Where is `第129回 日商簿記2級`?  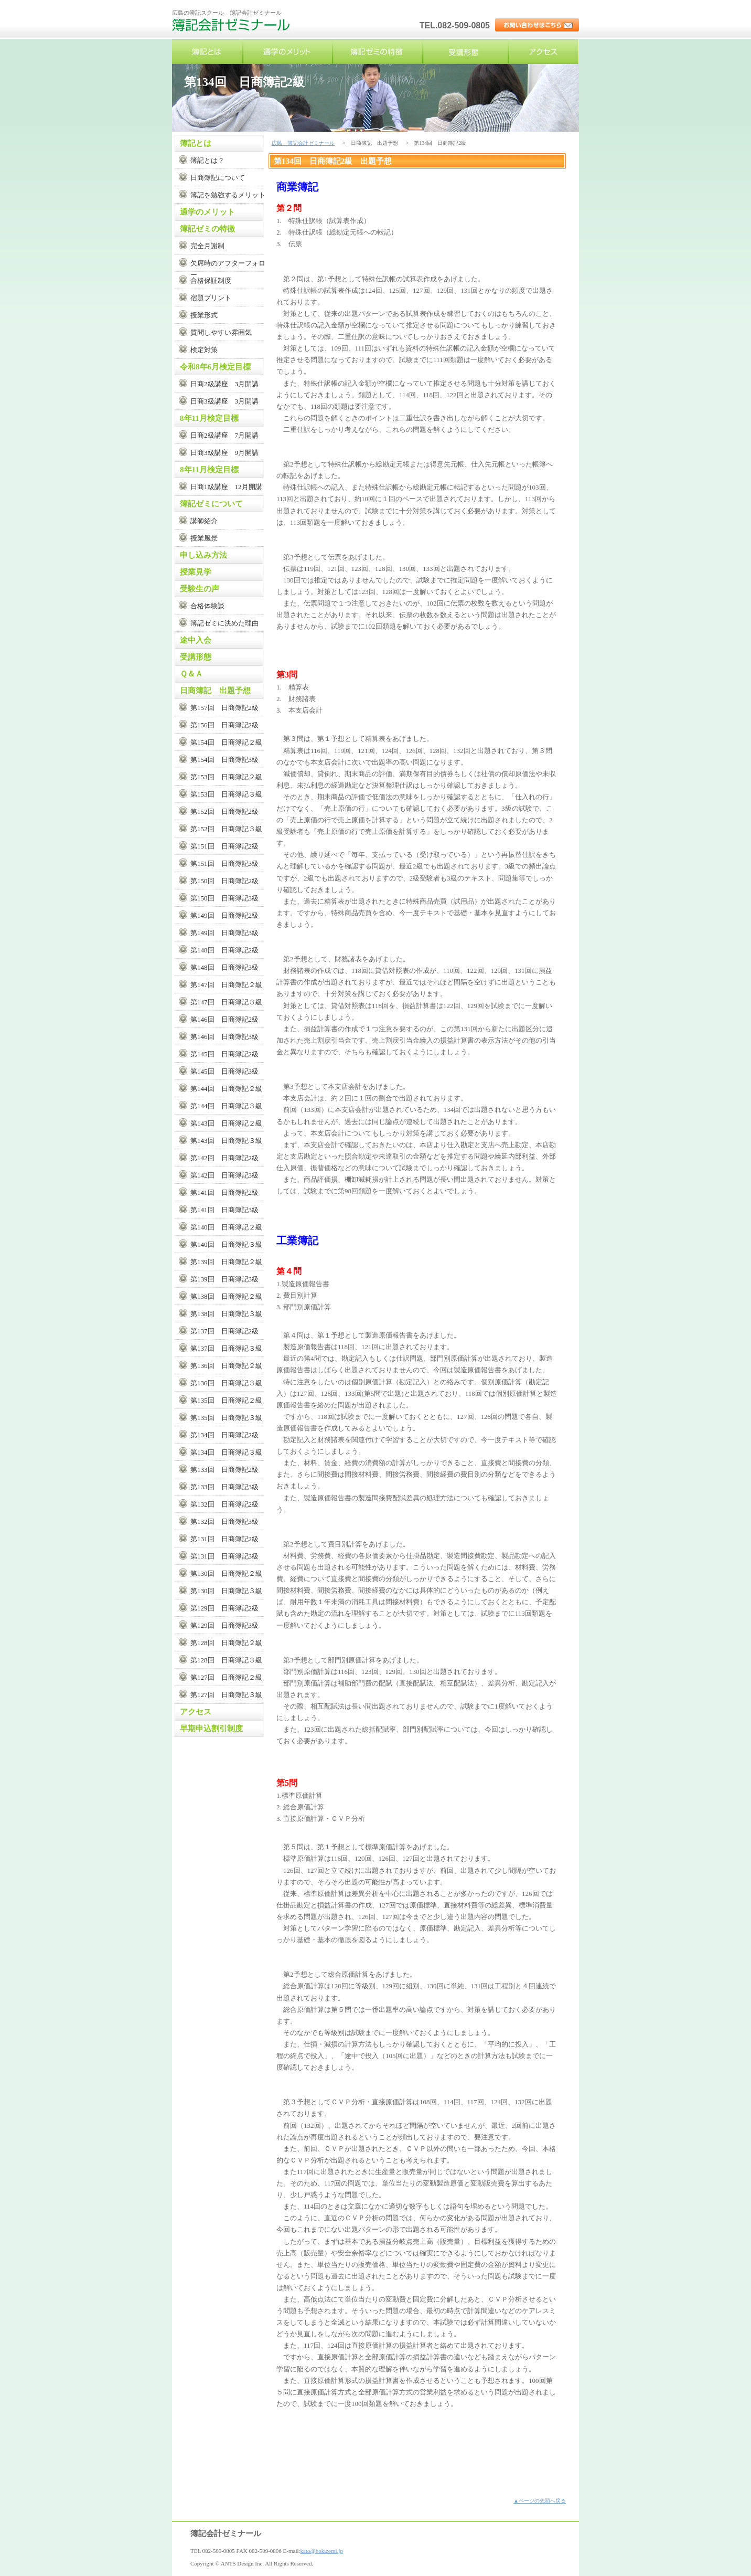 第129回 日商簿記2級 is located at coordinates (224, 1608).